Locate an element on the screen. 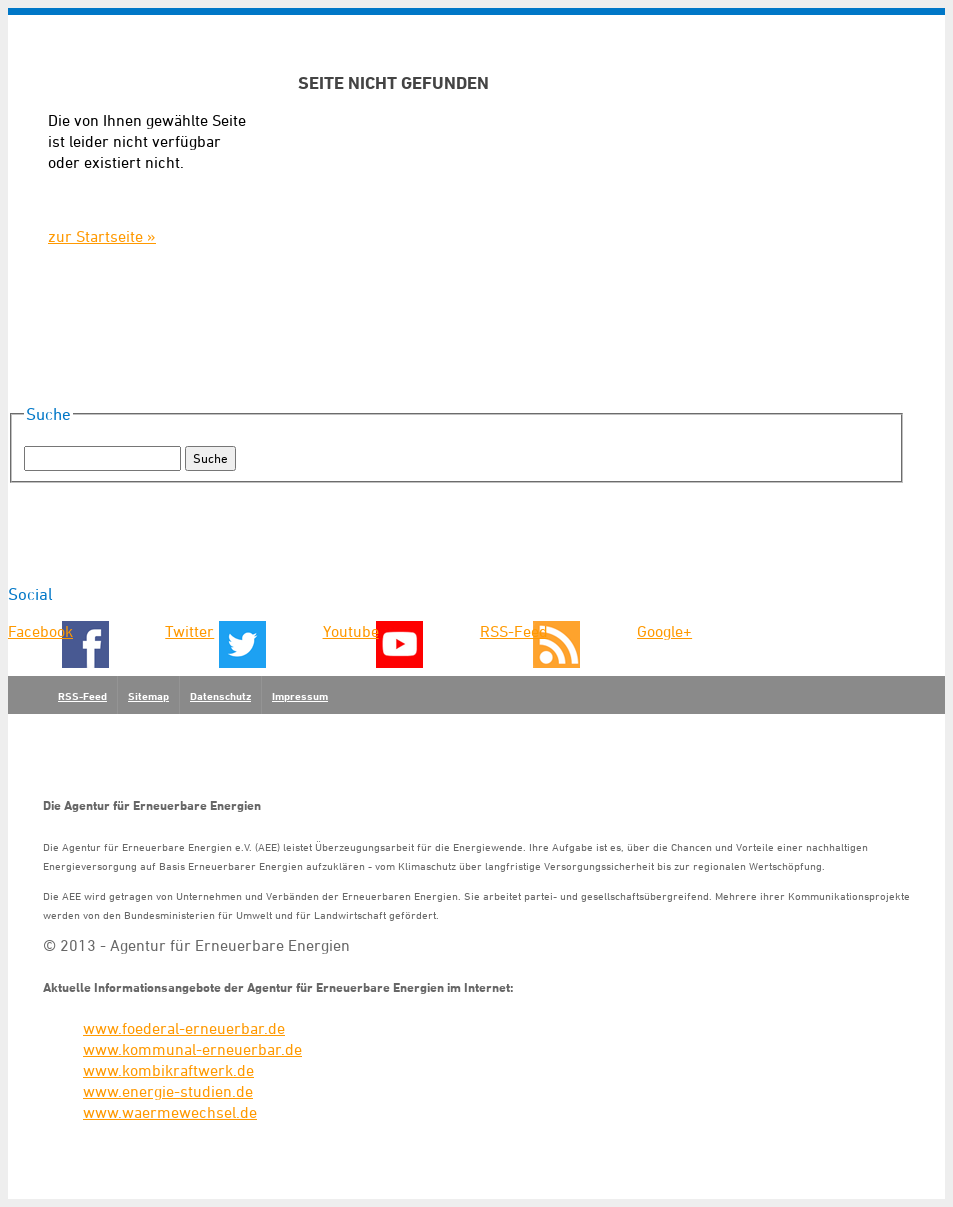 The image size is (953, 1207). RSS-Feed is located at coordinates (514, 631).